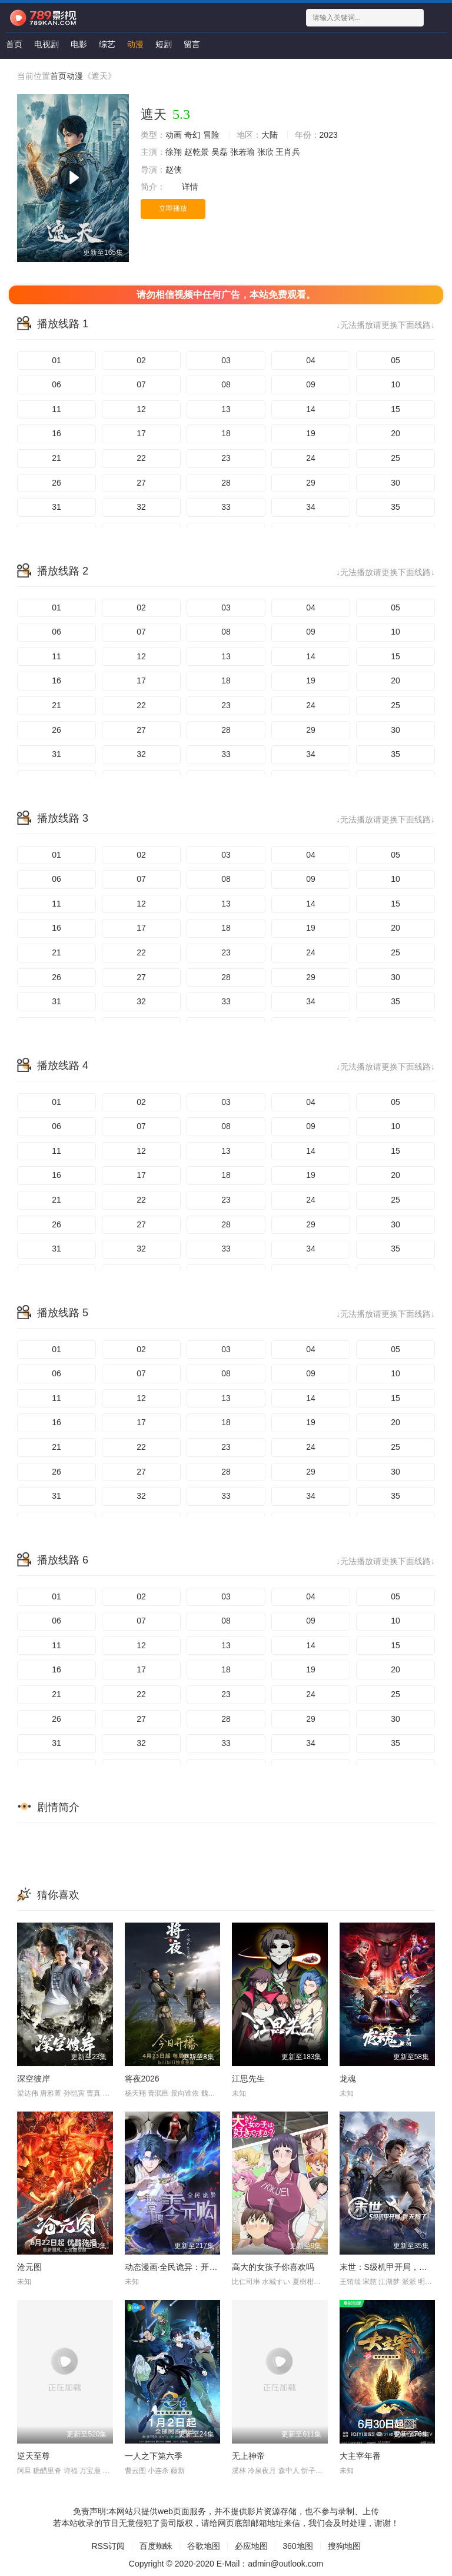 The image size is (452, 2576). I want to click on 29, so click(310, 482).